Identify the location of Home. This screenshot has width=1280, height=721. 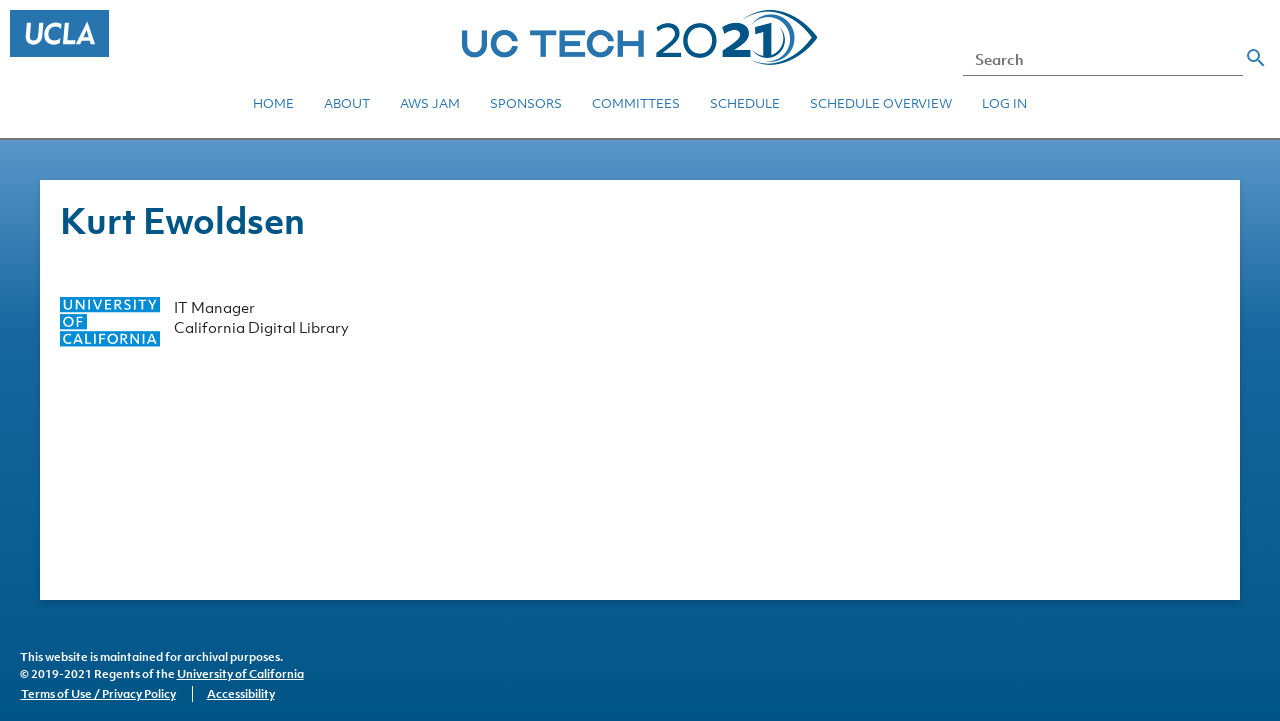
(273, 103).